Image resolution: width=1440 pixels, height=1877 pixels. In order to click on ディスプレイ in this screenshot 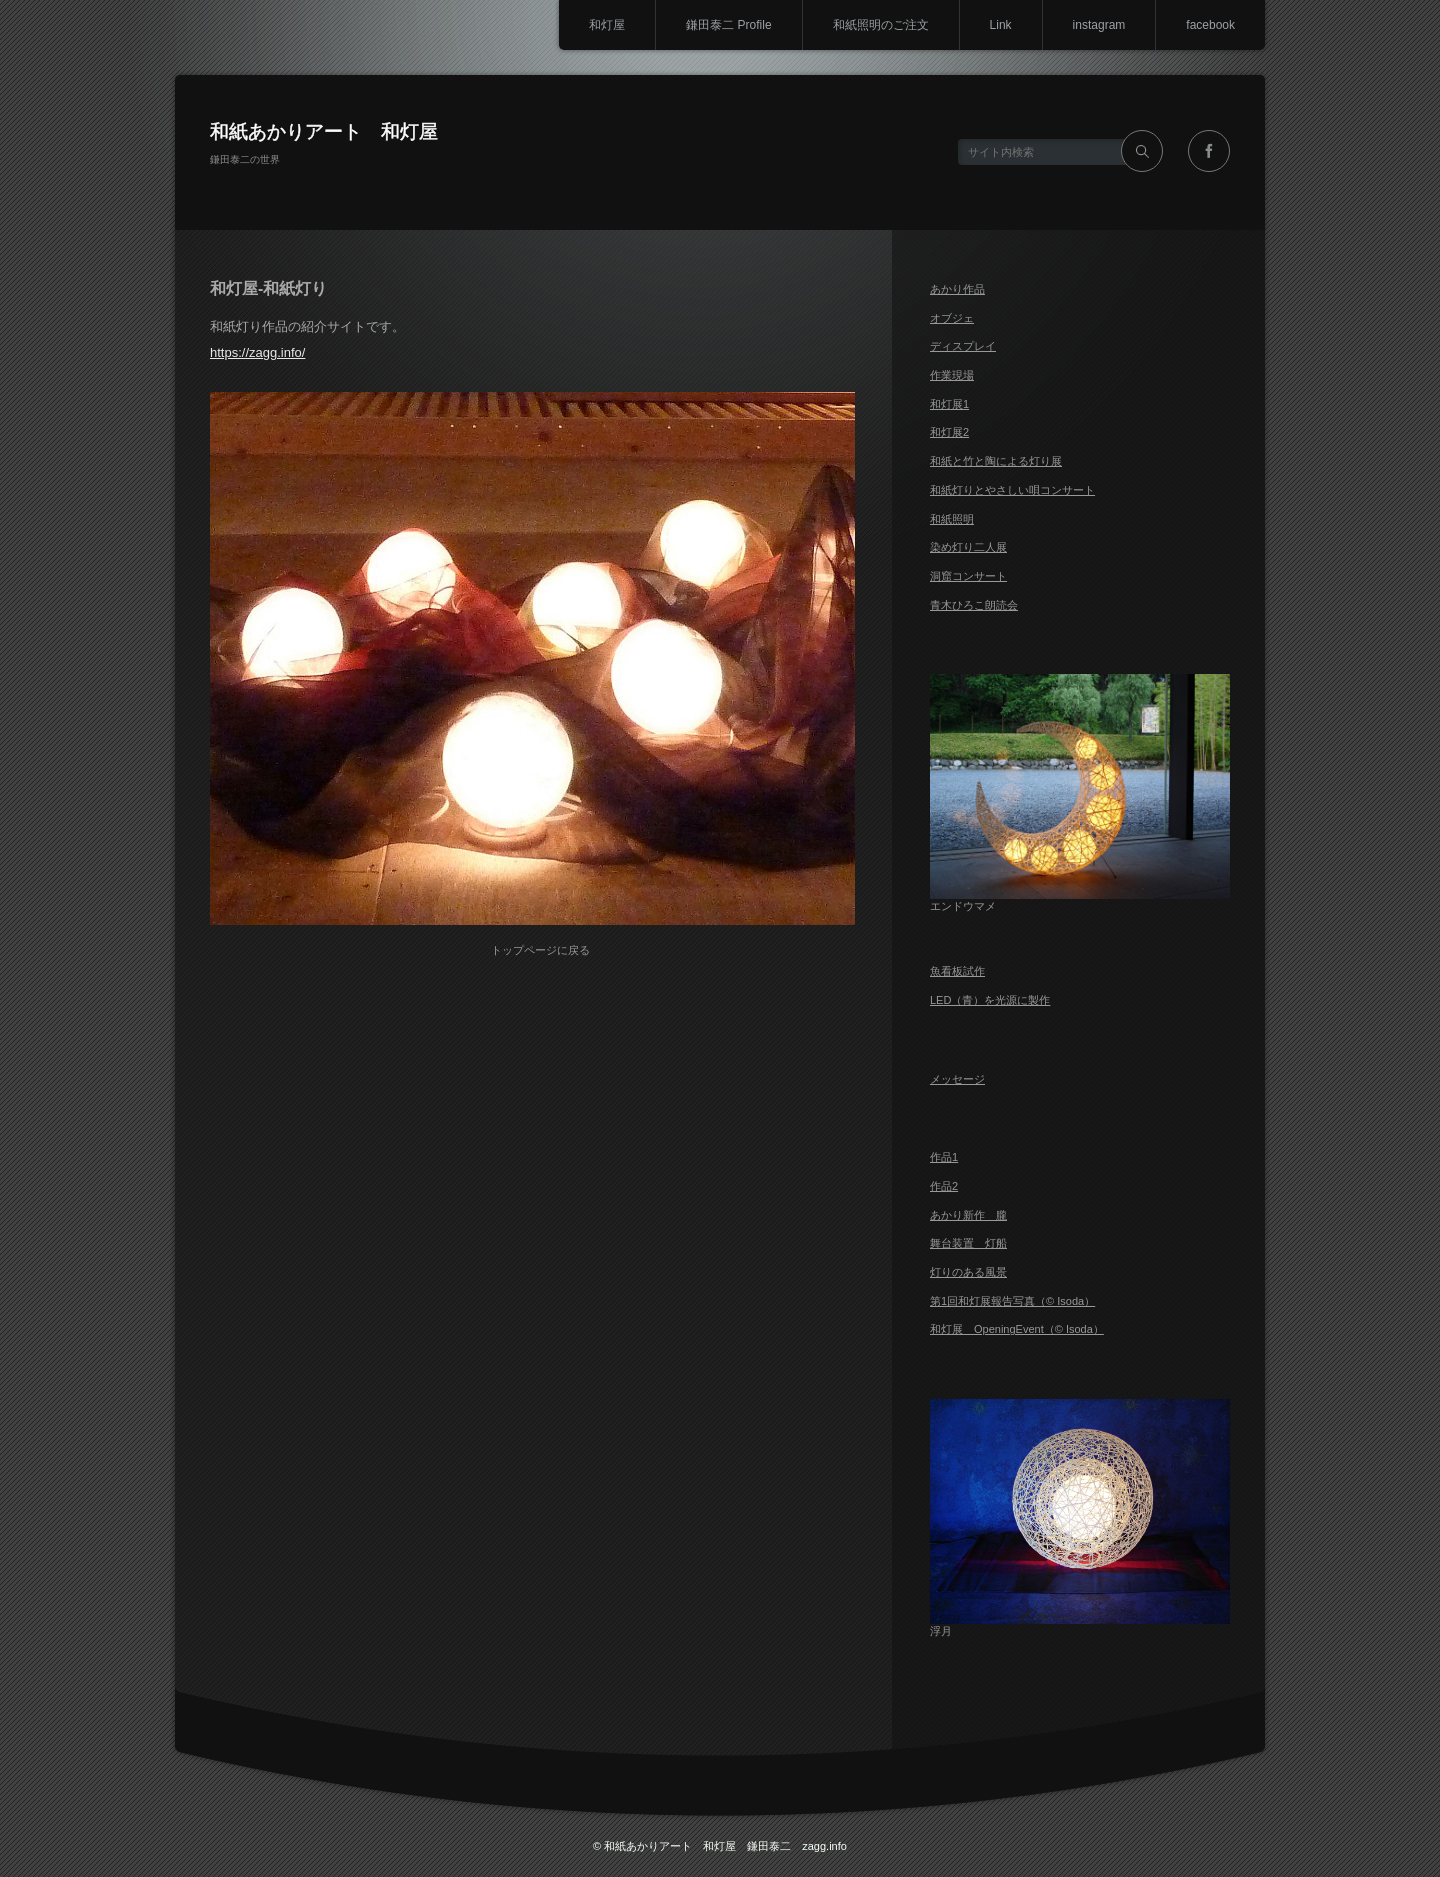, I will do `click(963, 346)`.